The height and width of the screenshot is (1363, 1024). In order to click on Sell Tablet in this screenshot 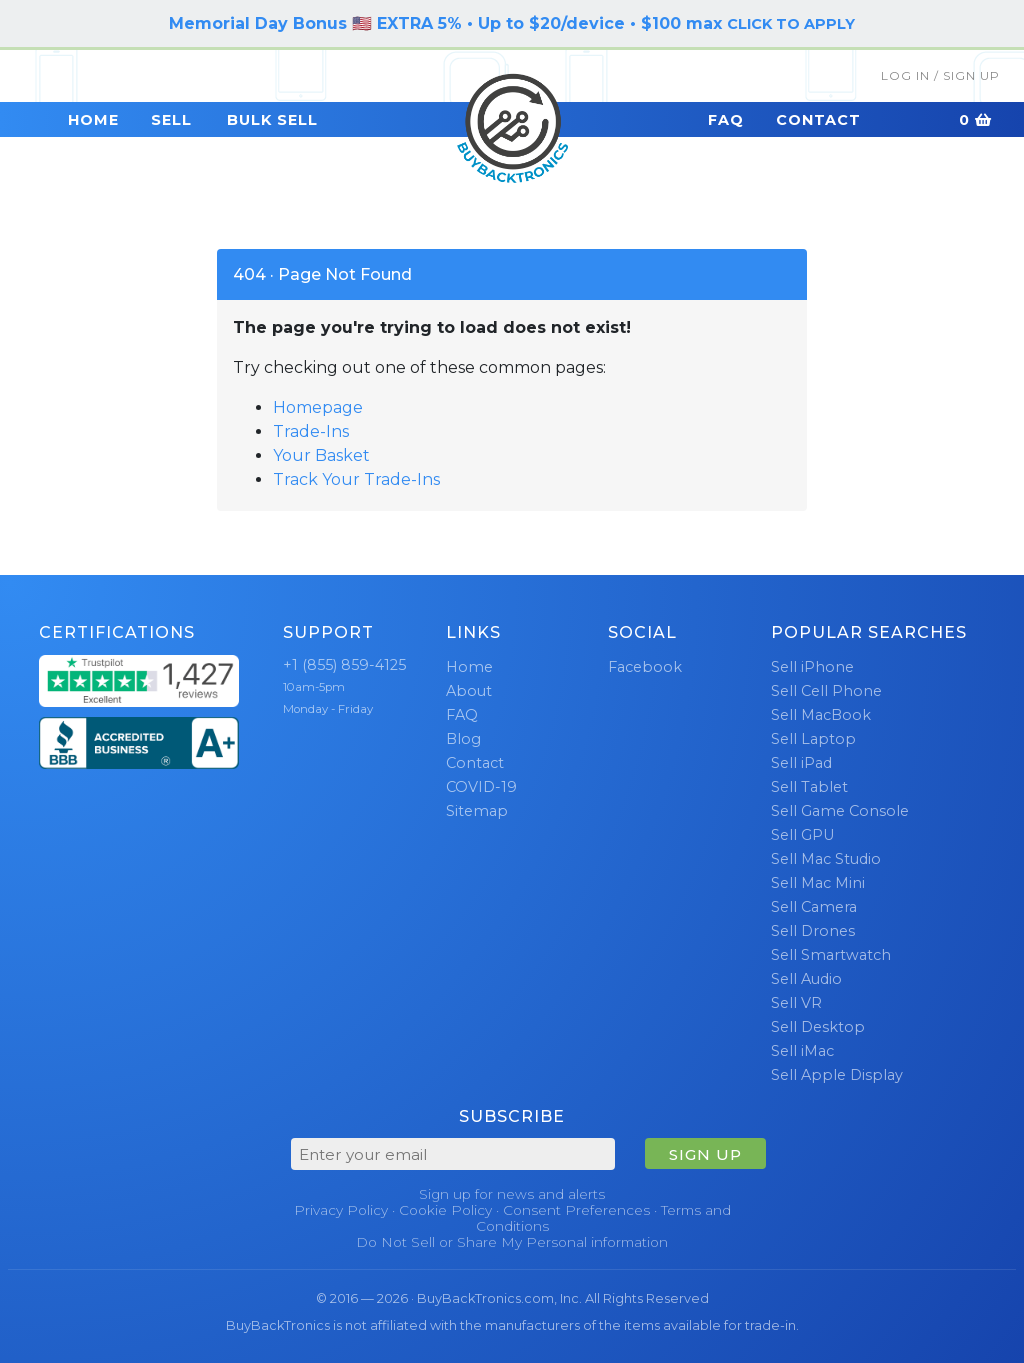, I will do `click(809, 787)`.